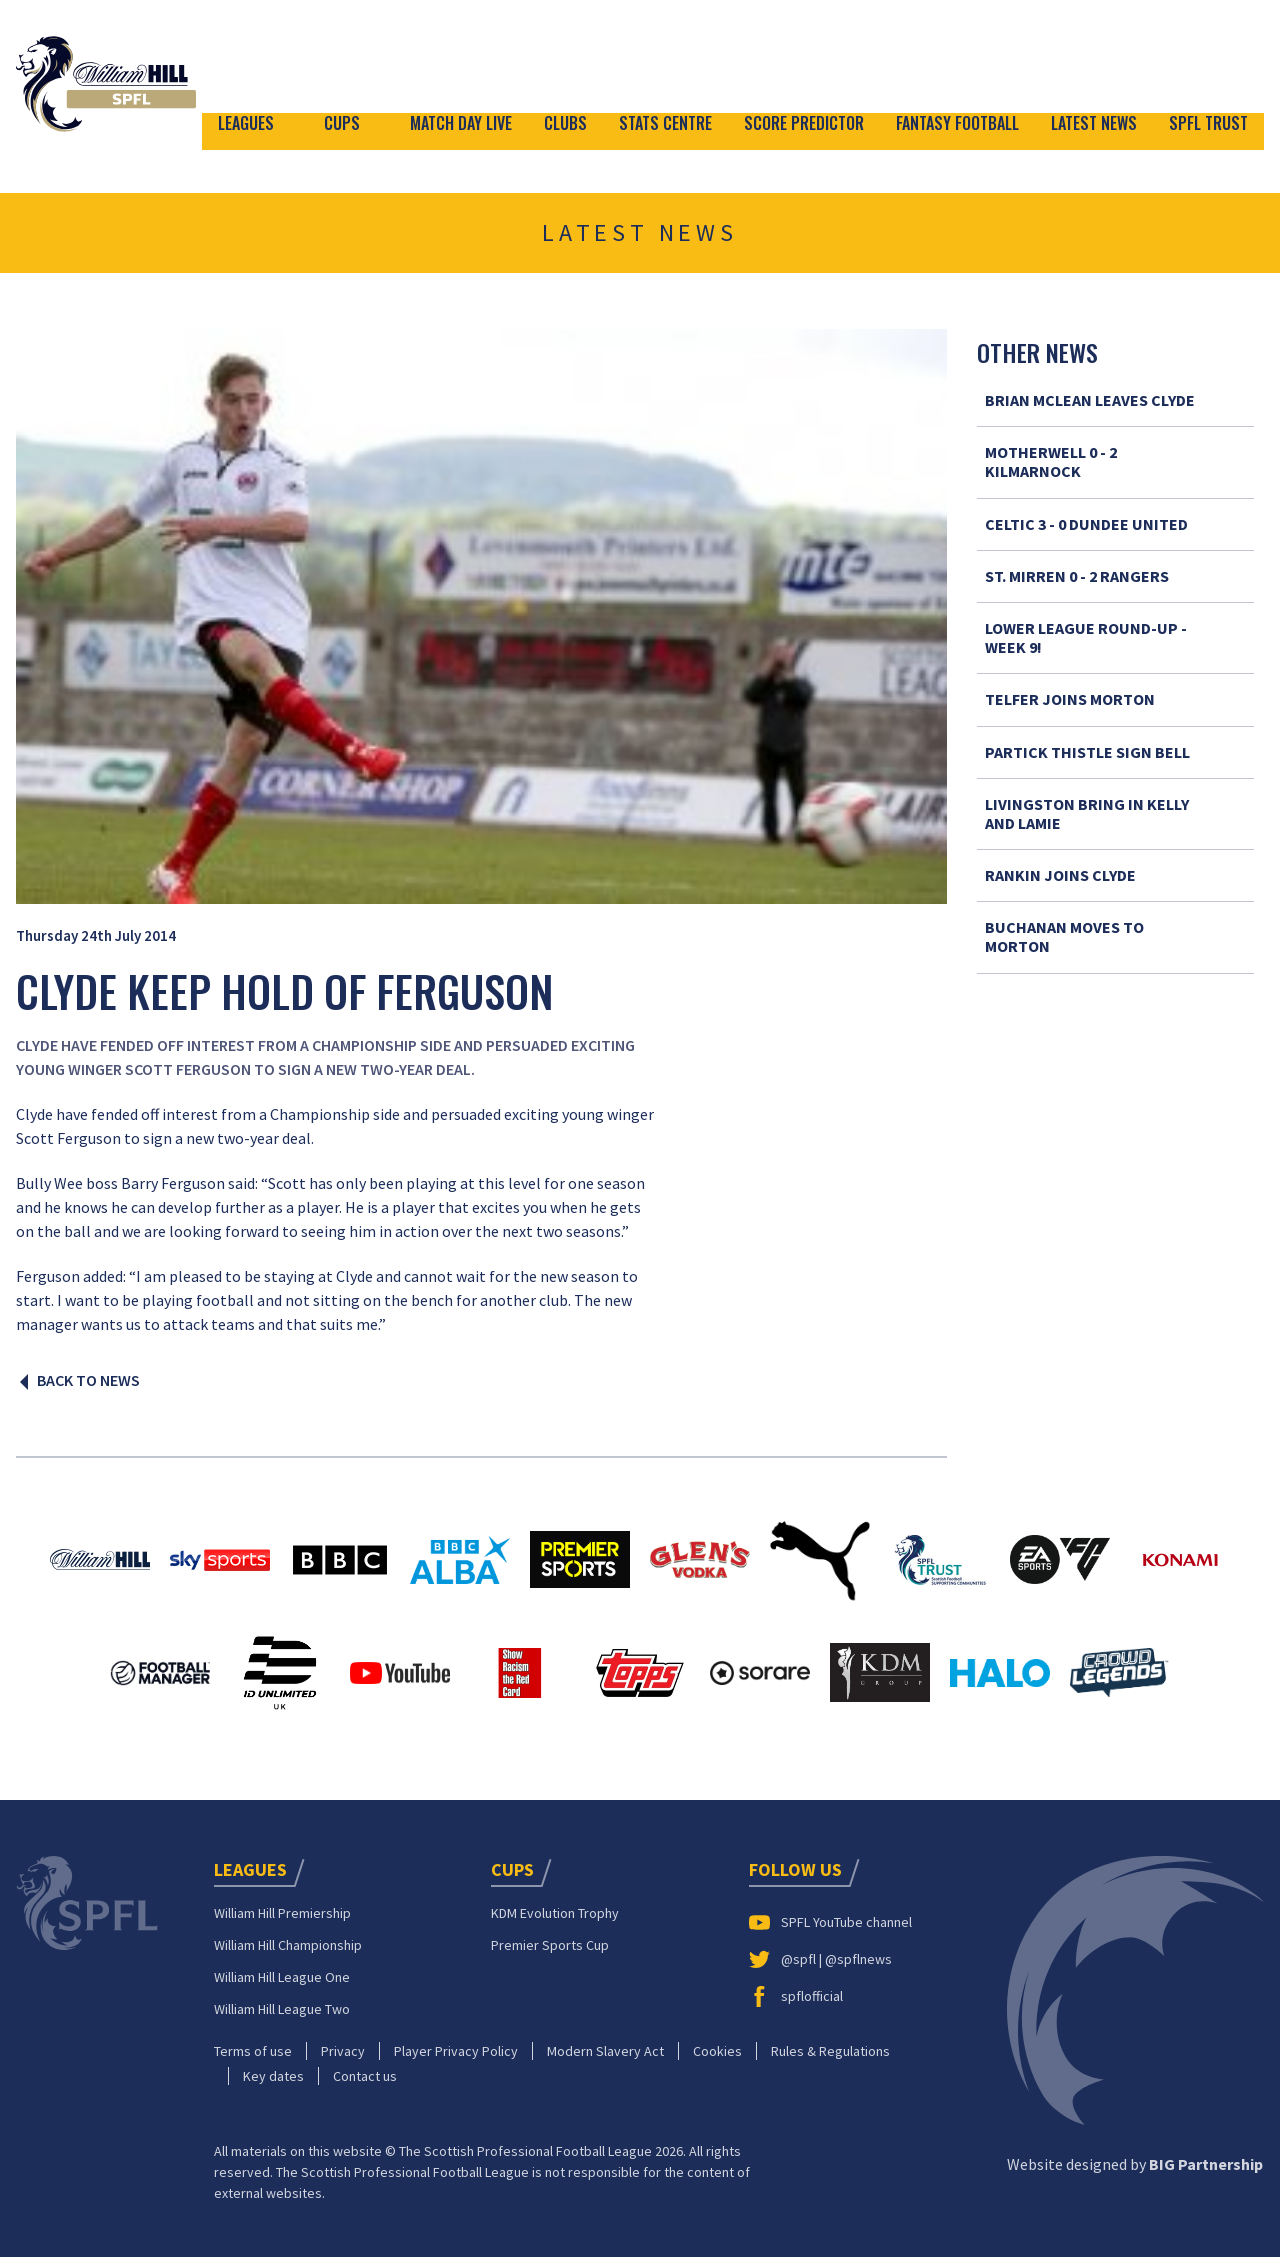 This screenshot has width=1280, height=2257. What do you see at coordinates (365, 2073) in the screenshot?
I see `Contact us` at bounding box center [365, 2073].